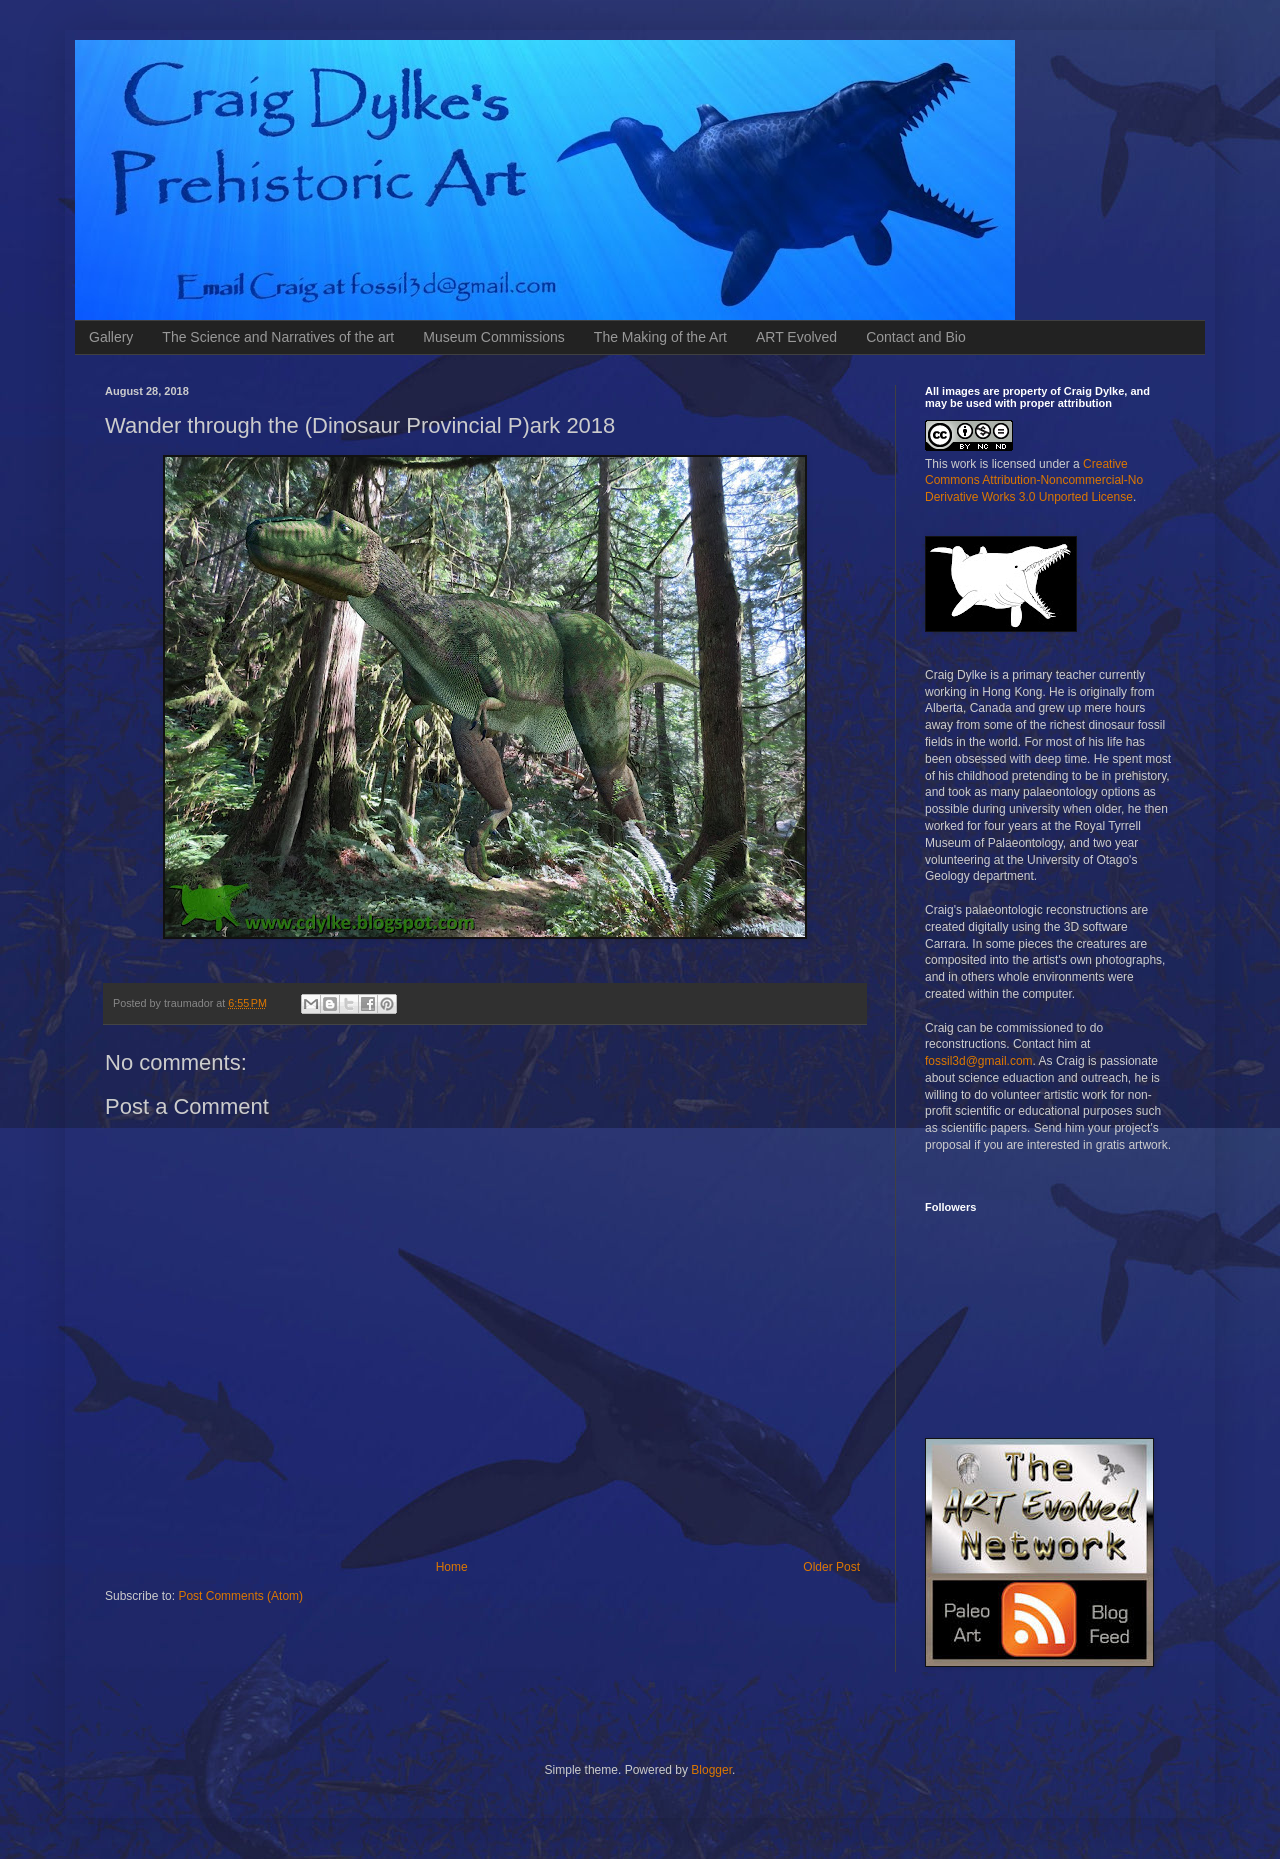  Describe the element at coordinates (979, 1061) in the screenshot. I see `fossil3d@gmail.com` at that location.